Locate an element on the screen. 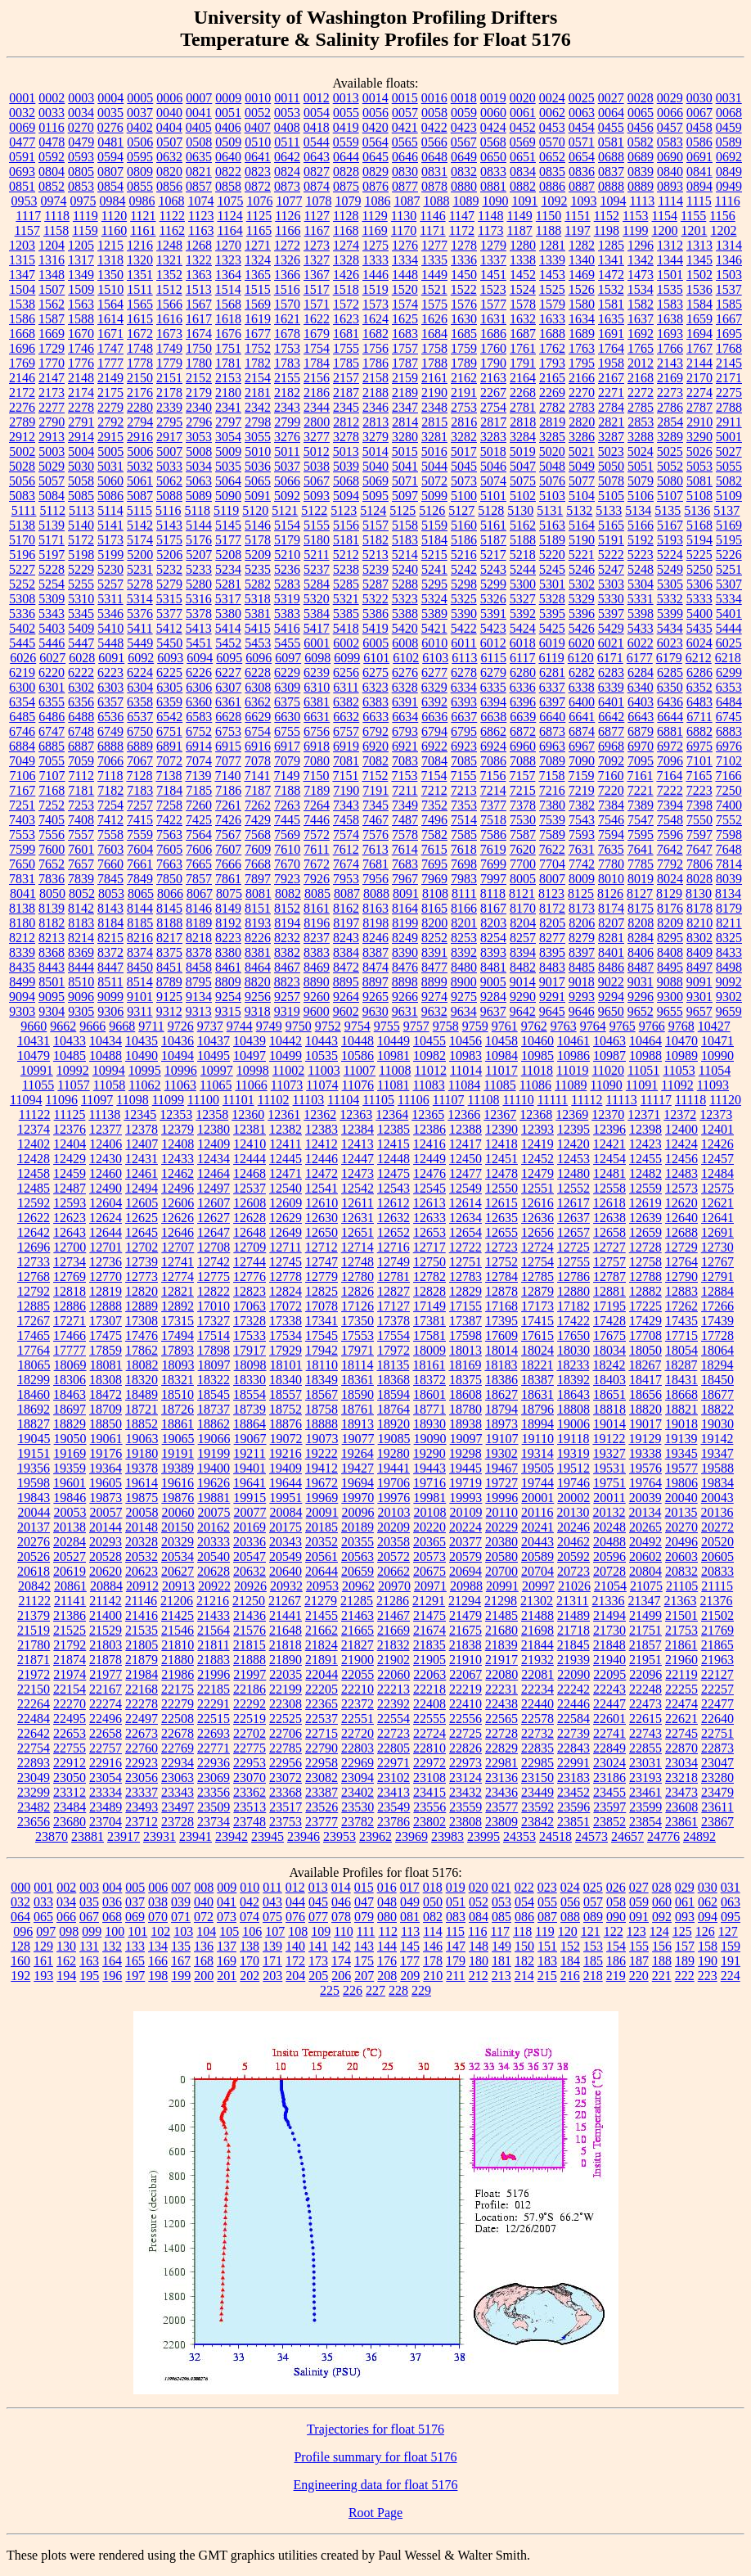 Image resolution: width=751 pixels, height=2576 pixels. 7214 is located at coordinates (493, 790).